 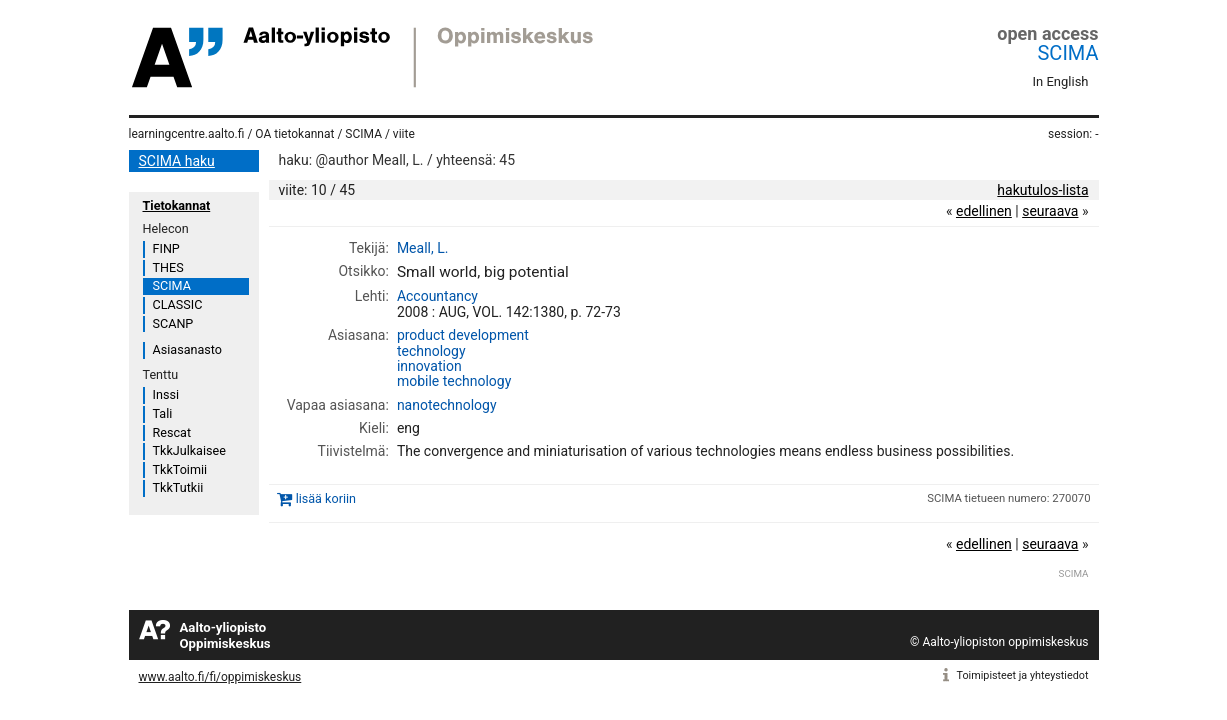 What do you see at coordinates (1050, 211) in the screenshot?
I see `seuraava` at bounding box center [1050, 211].